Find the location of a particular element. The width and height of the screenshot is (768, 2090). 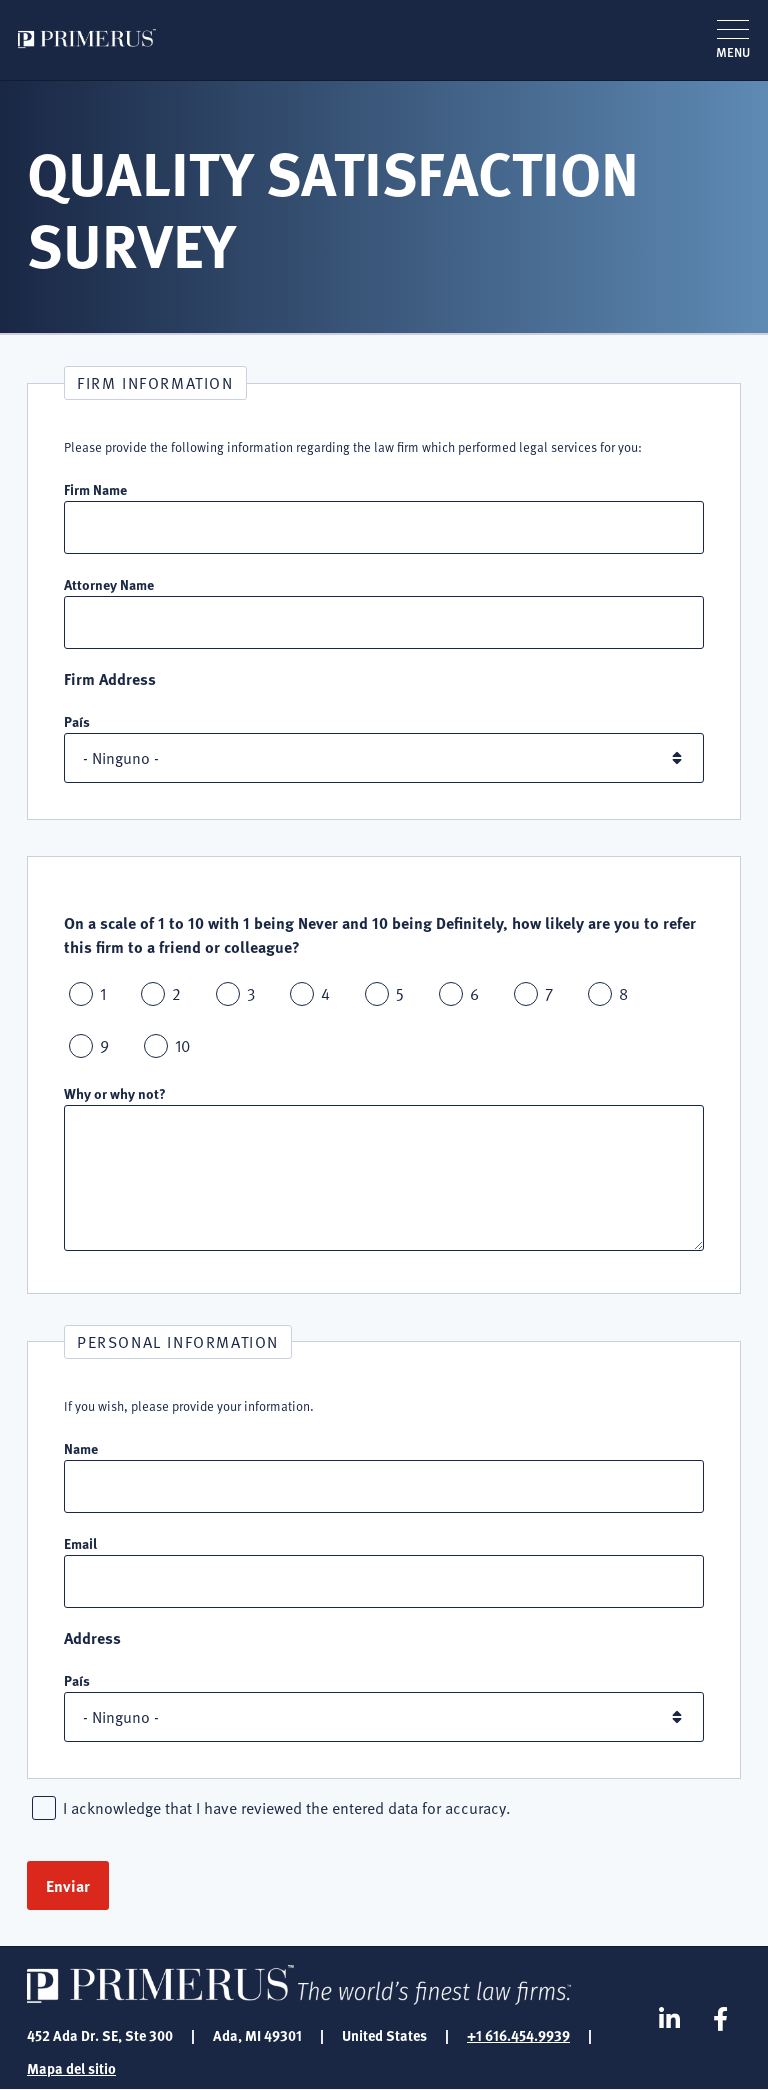

Attorney Name is located at coordinates (109, 584).